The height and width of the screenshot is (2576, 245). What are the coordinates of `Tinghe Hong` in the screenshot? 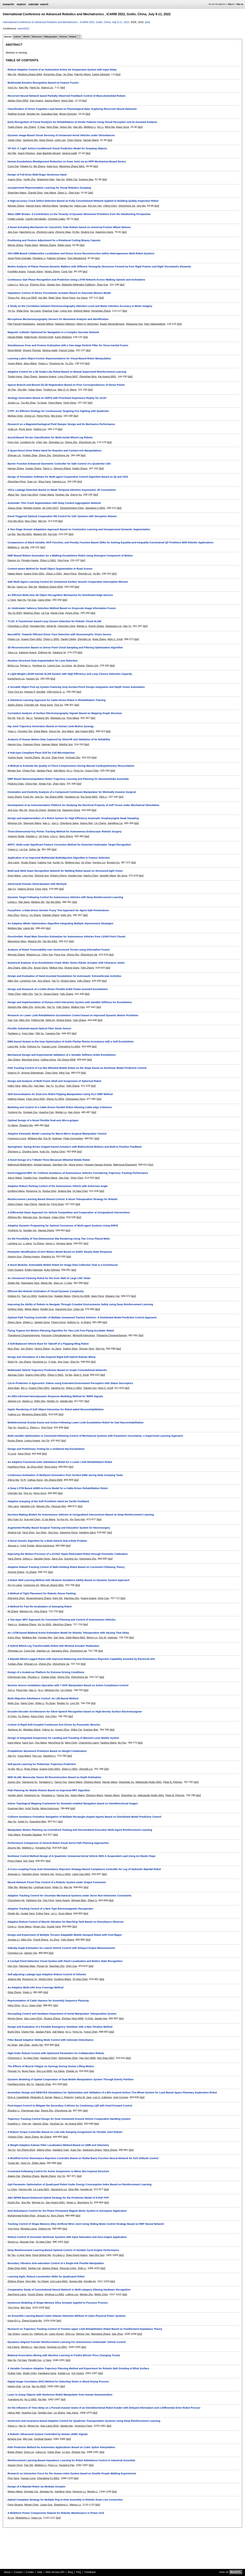 It's located at (14, 376).